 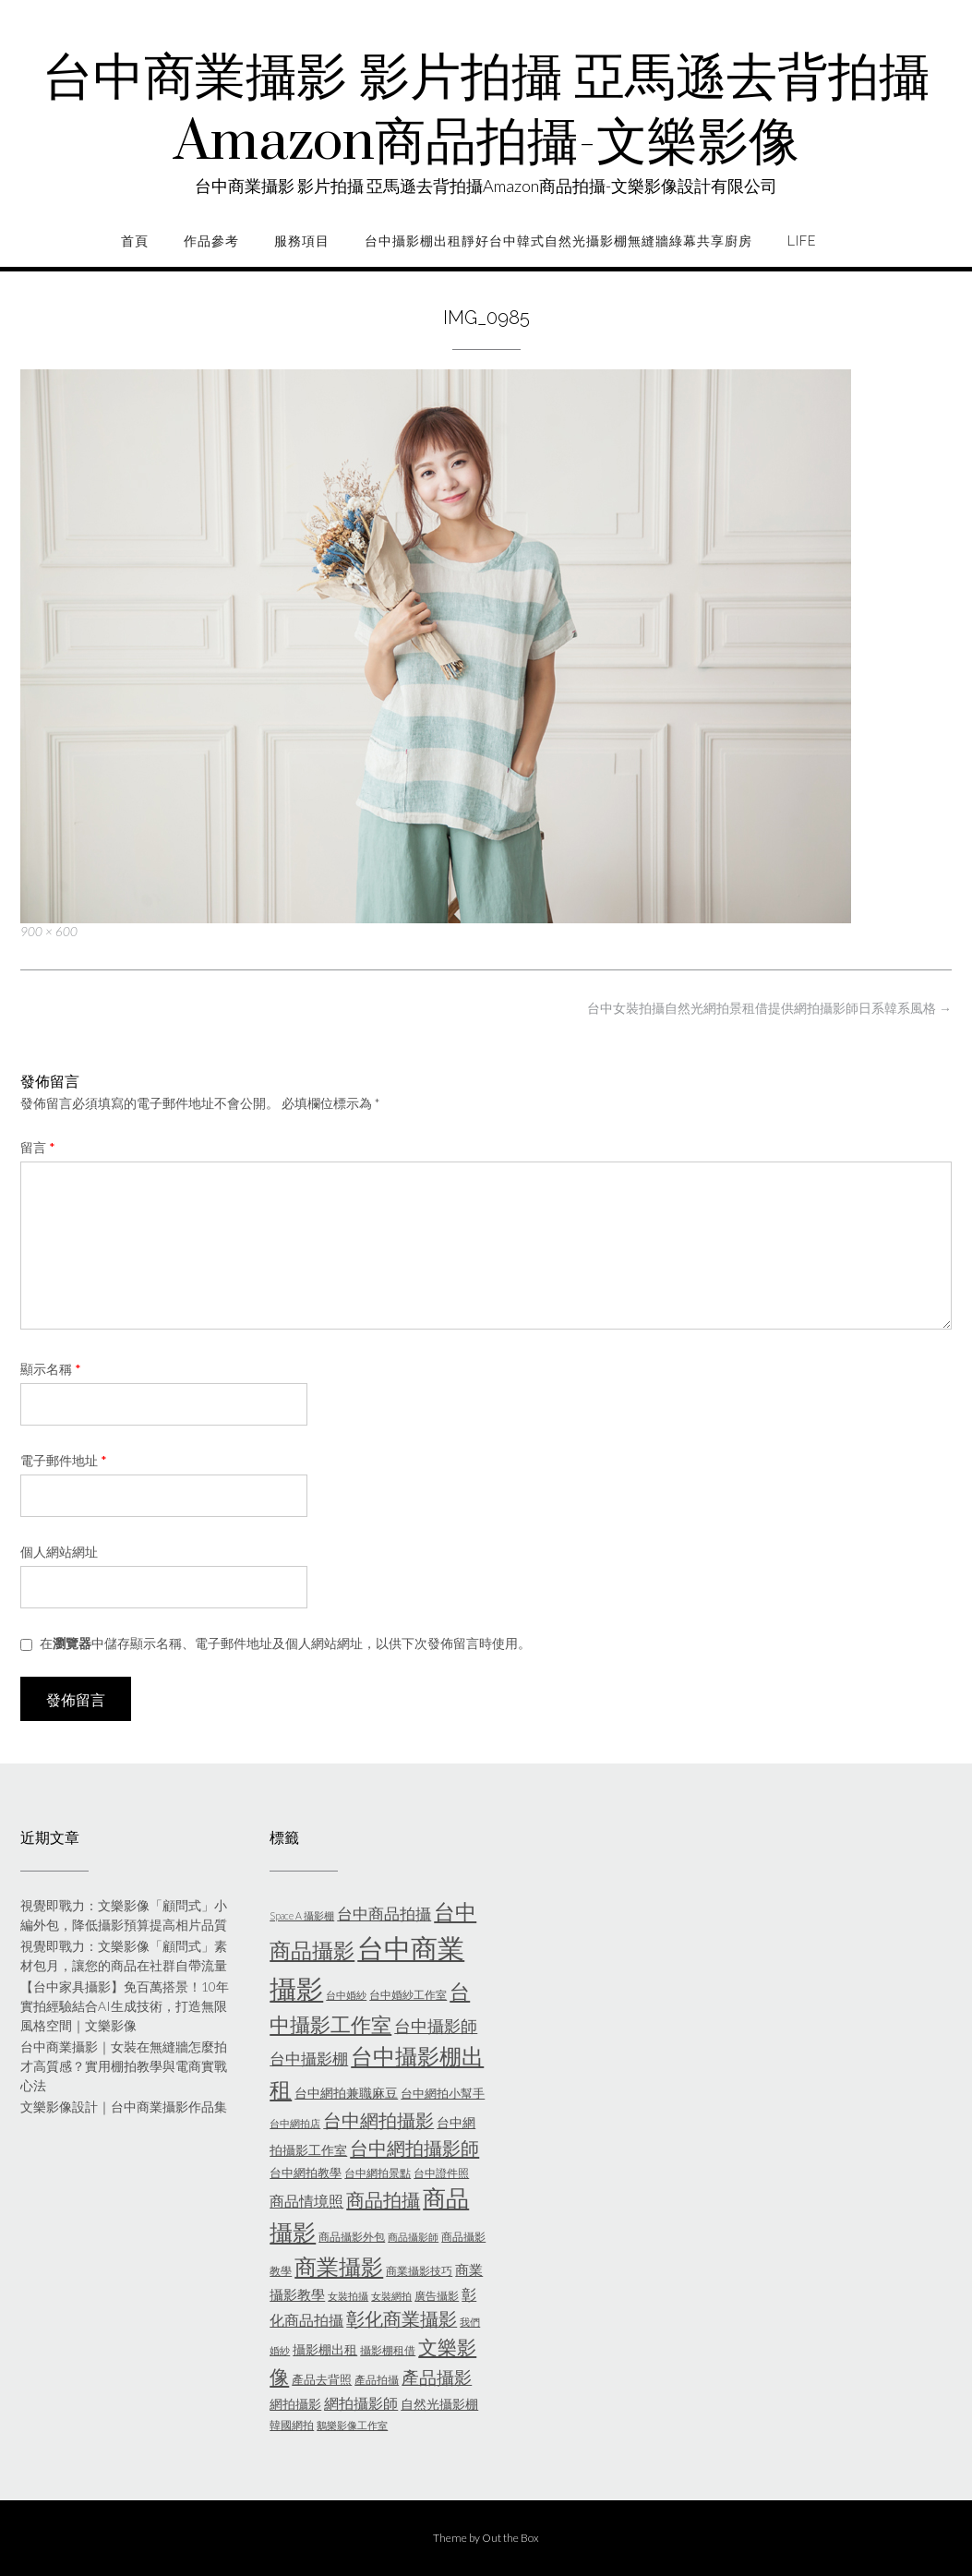 I want to click on 台中網拍景點 [台中網拍景點 (5 個項目)], so click(x=377, y=2173).